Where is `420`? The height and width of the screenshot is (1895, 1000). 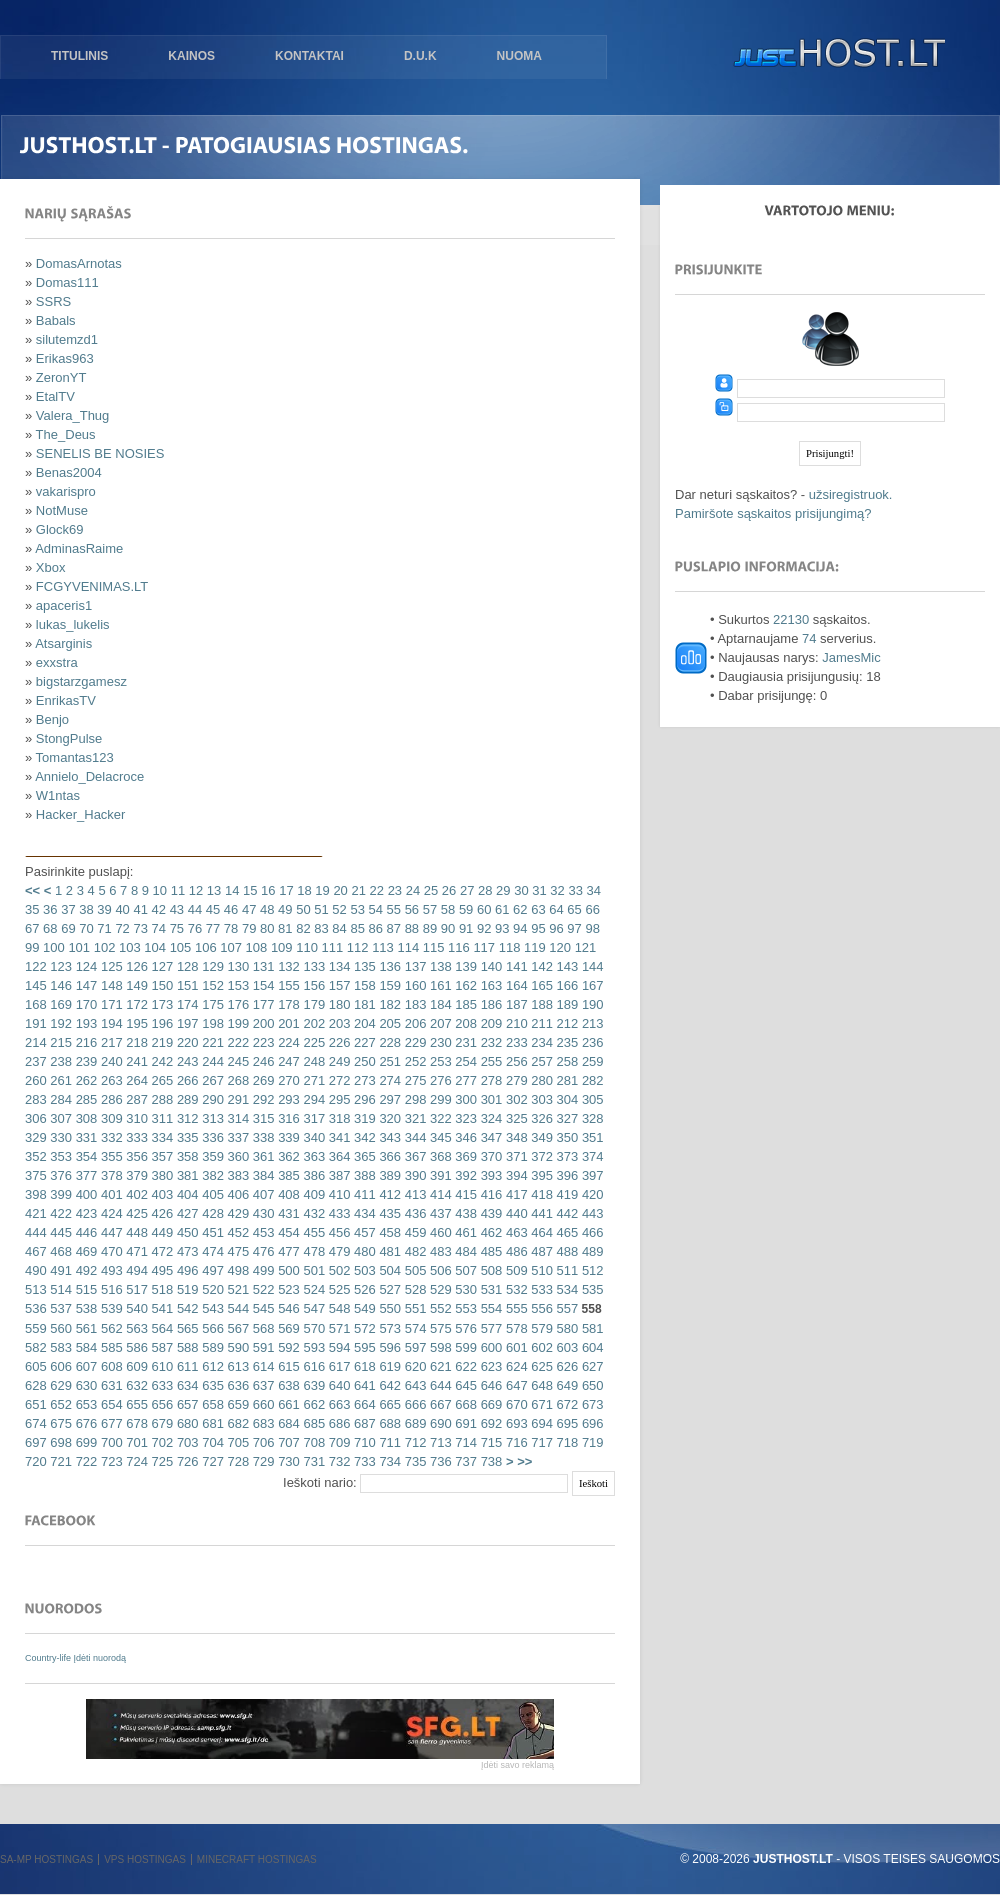
420 is located at coordinates (590, 1194).